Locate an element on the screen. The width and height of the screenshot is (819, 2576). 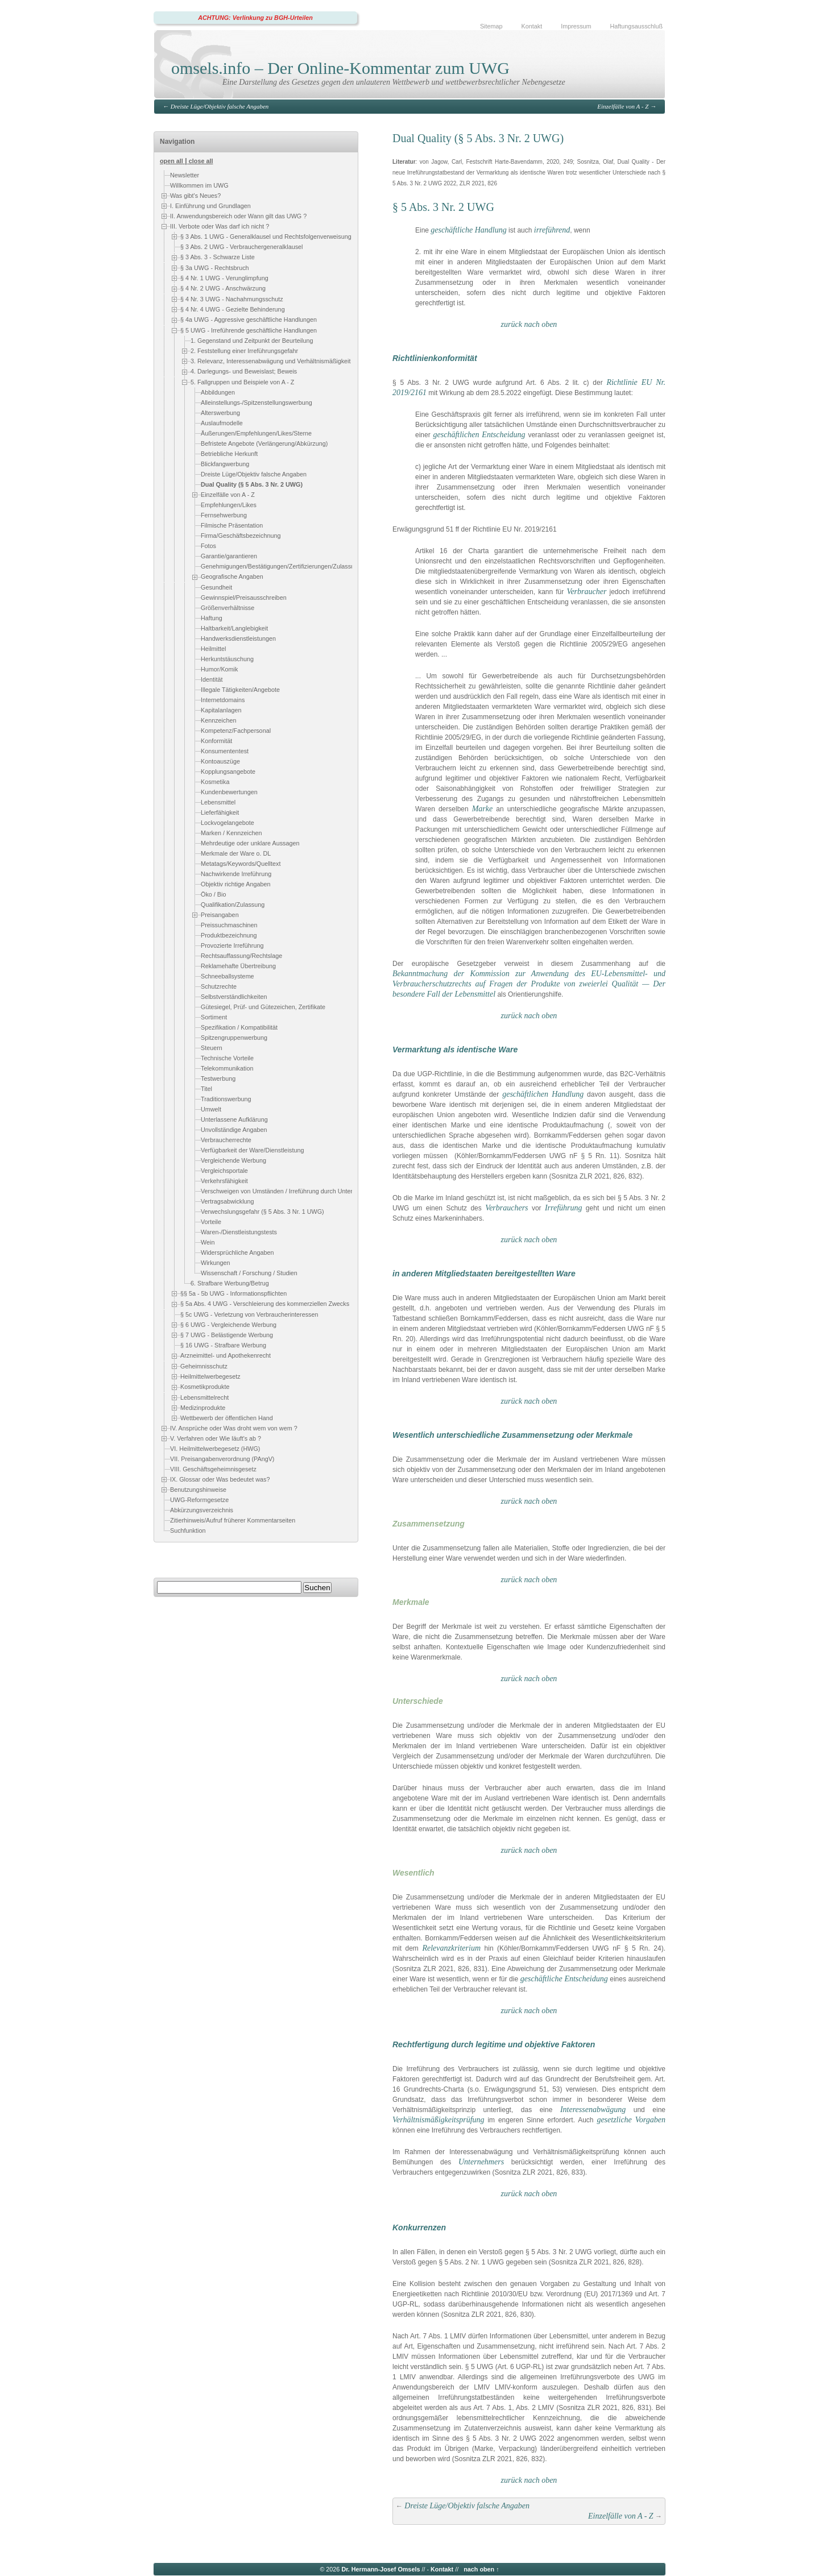
Kontakt is located at coordinates (532, 26).